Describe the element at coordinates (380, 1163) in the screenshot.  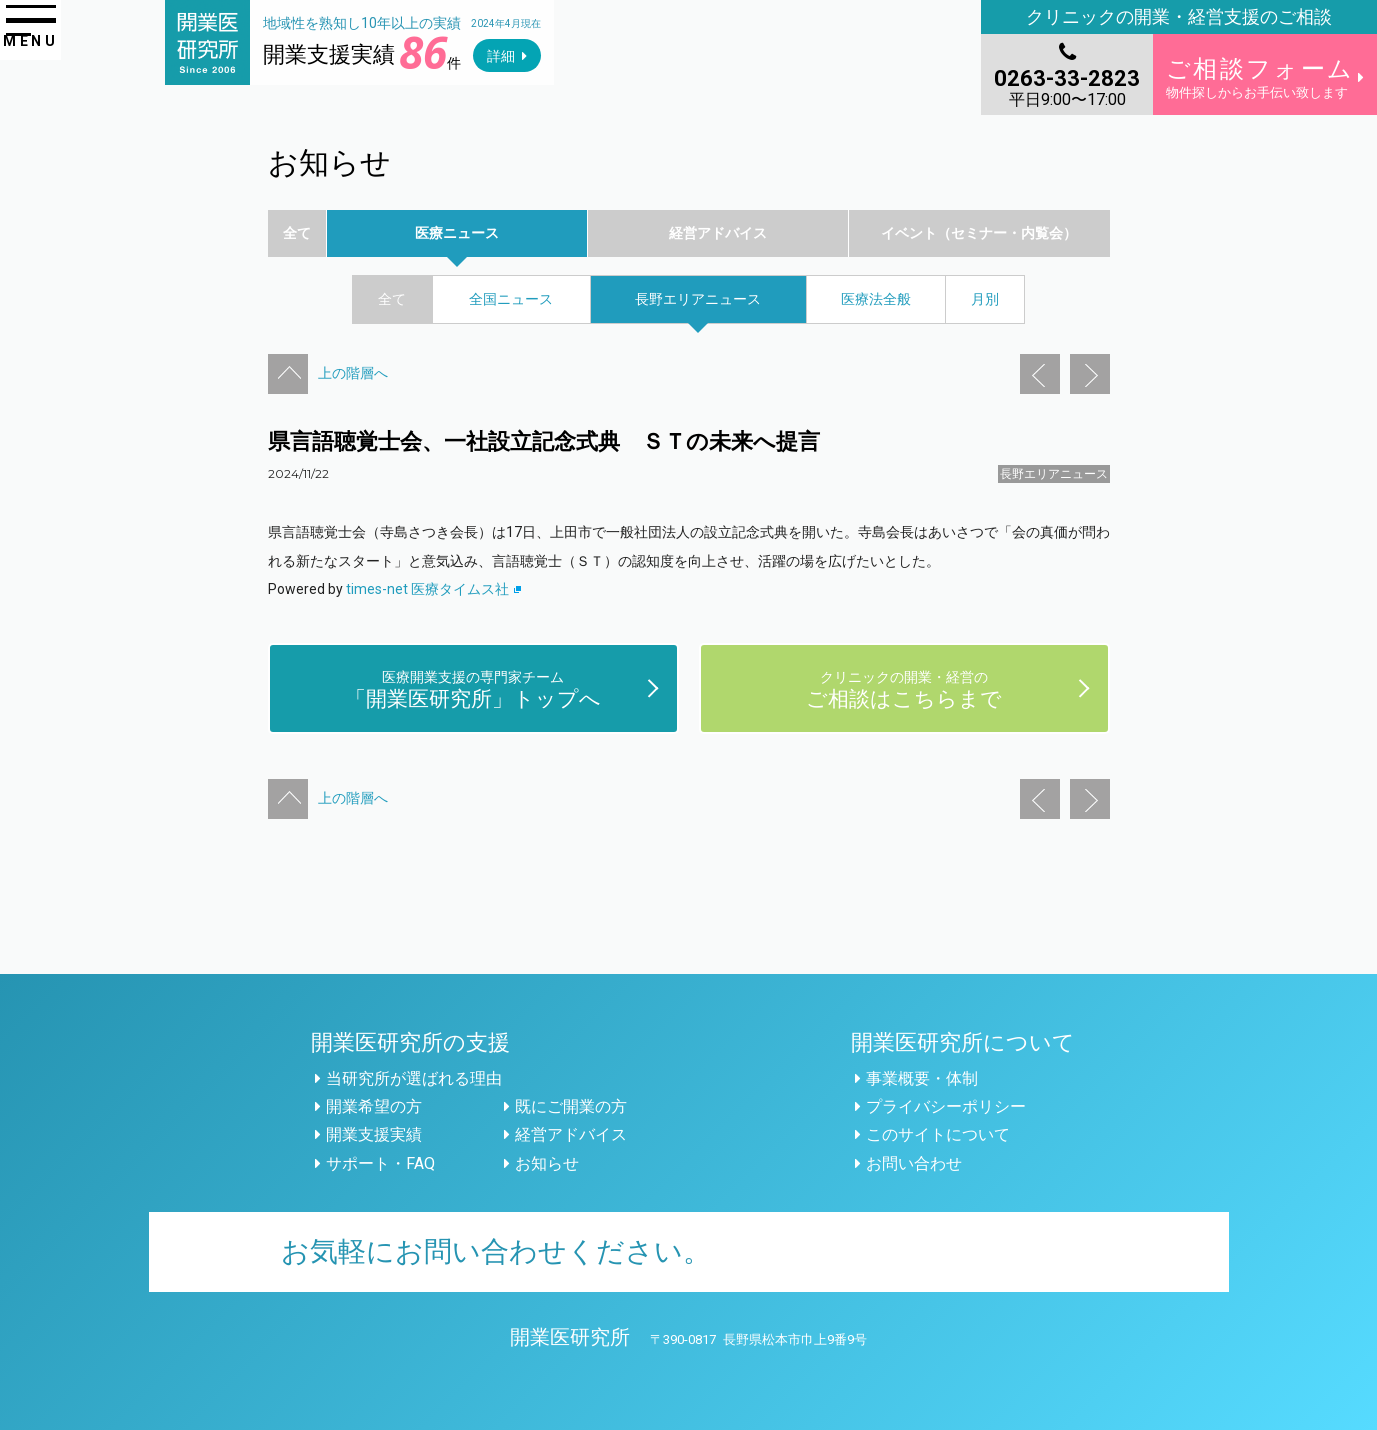
I see `サポート・FAQ` at that location.